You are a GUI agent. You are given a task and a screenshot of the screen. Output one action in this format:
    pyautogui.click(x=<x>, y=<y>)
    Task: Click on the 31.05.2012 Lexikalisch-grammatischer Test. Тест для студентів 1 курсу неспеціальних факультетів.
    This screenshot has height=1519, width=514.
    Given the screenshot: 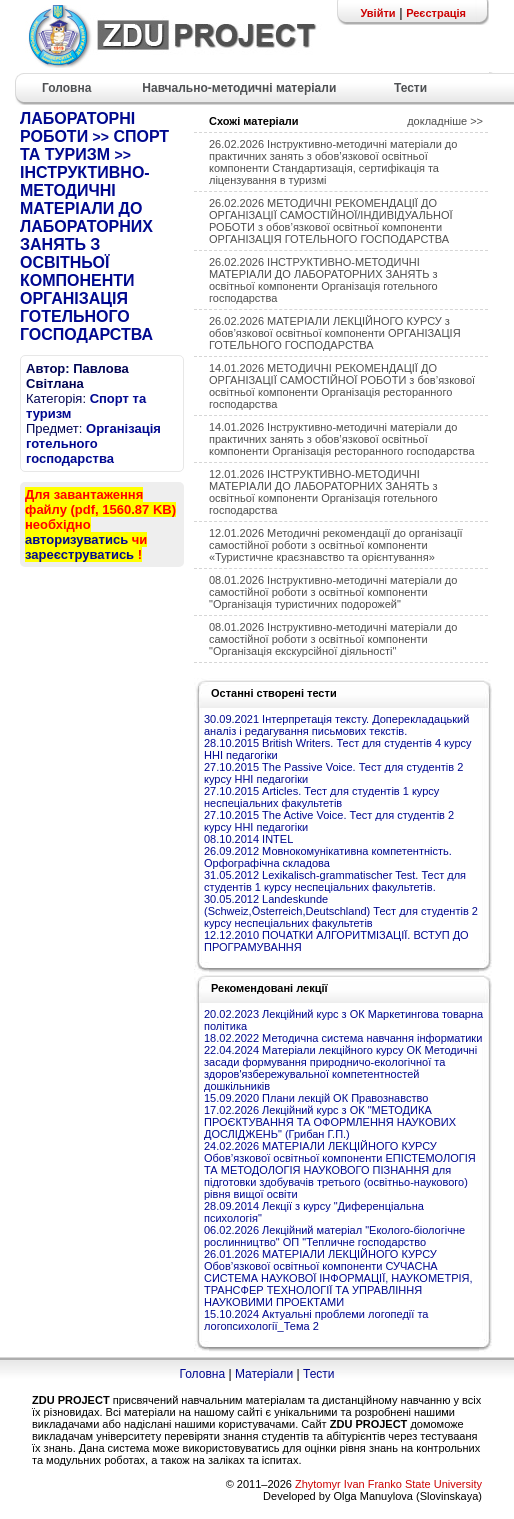 What is the action you would take?
    pyautogui.click(x=335, y=881)
    